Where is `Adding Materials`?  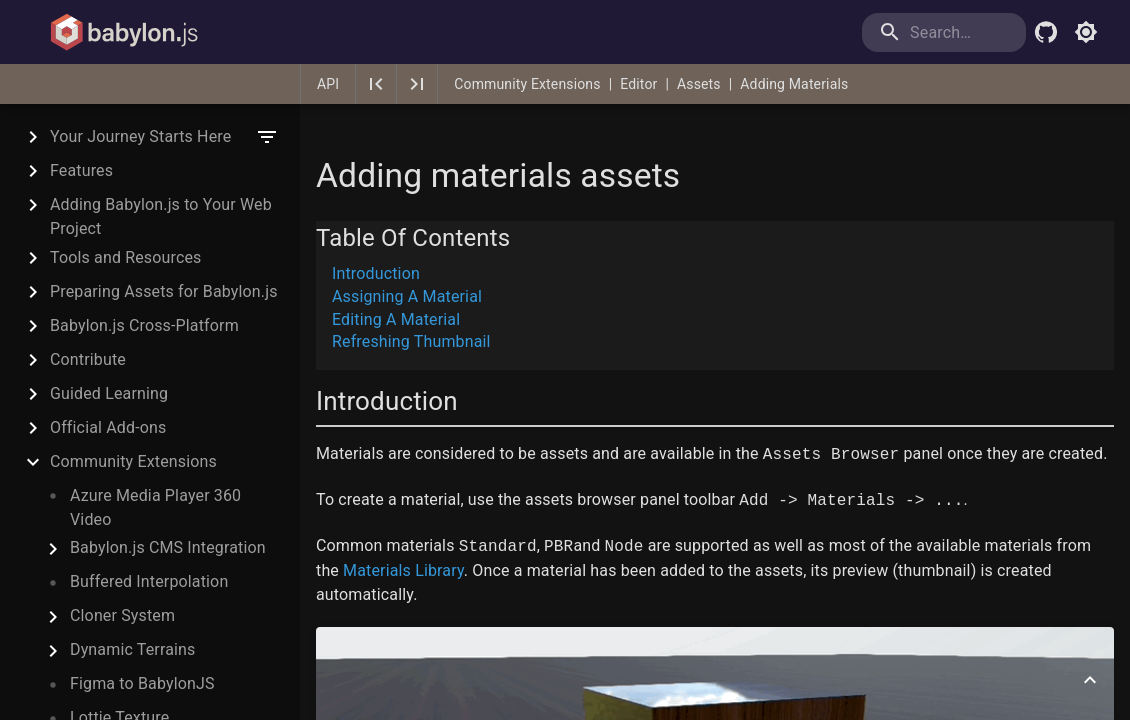
Adding Materials is located at coordinates (794, 84).